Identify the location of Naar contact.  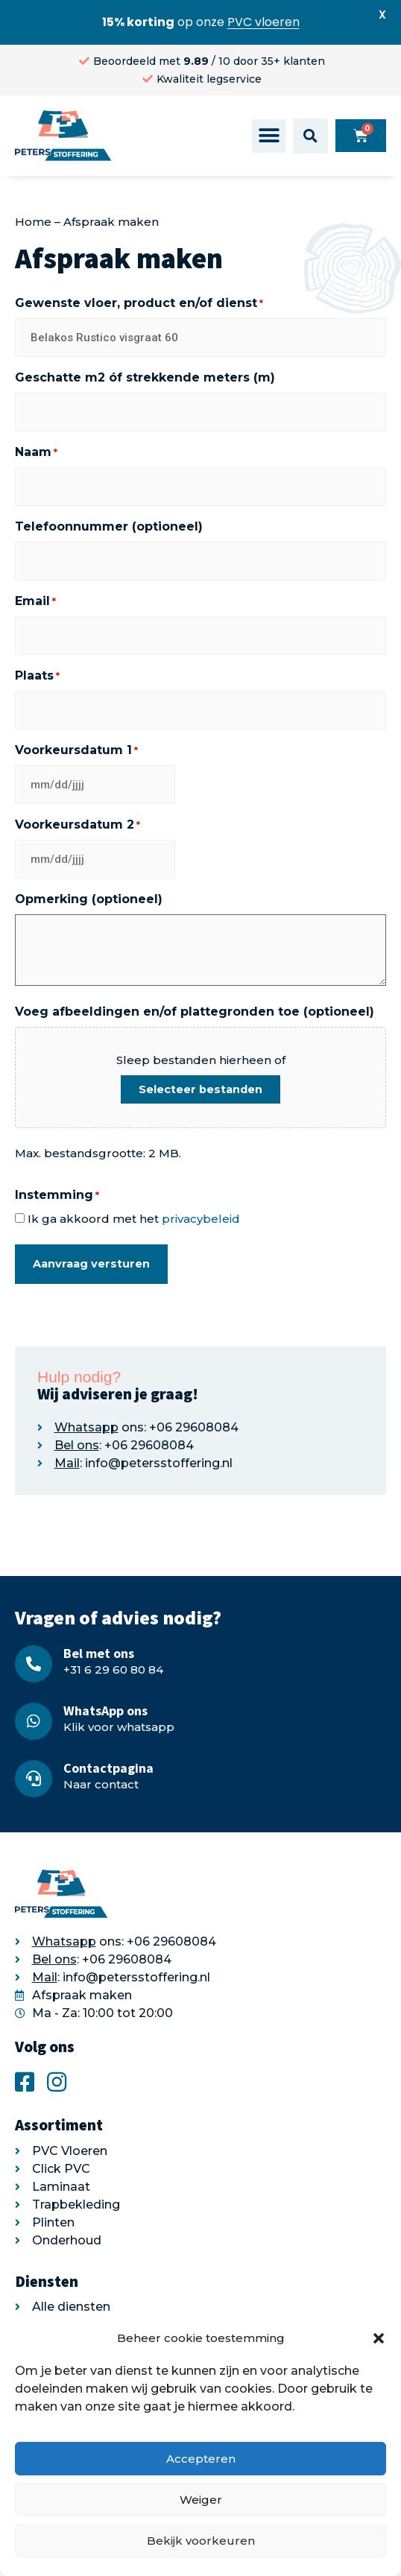
(101, 1784).